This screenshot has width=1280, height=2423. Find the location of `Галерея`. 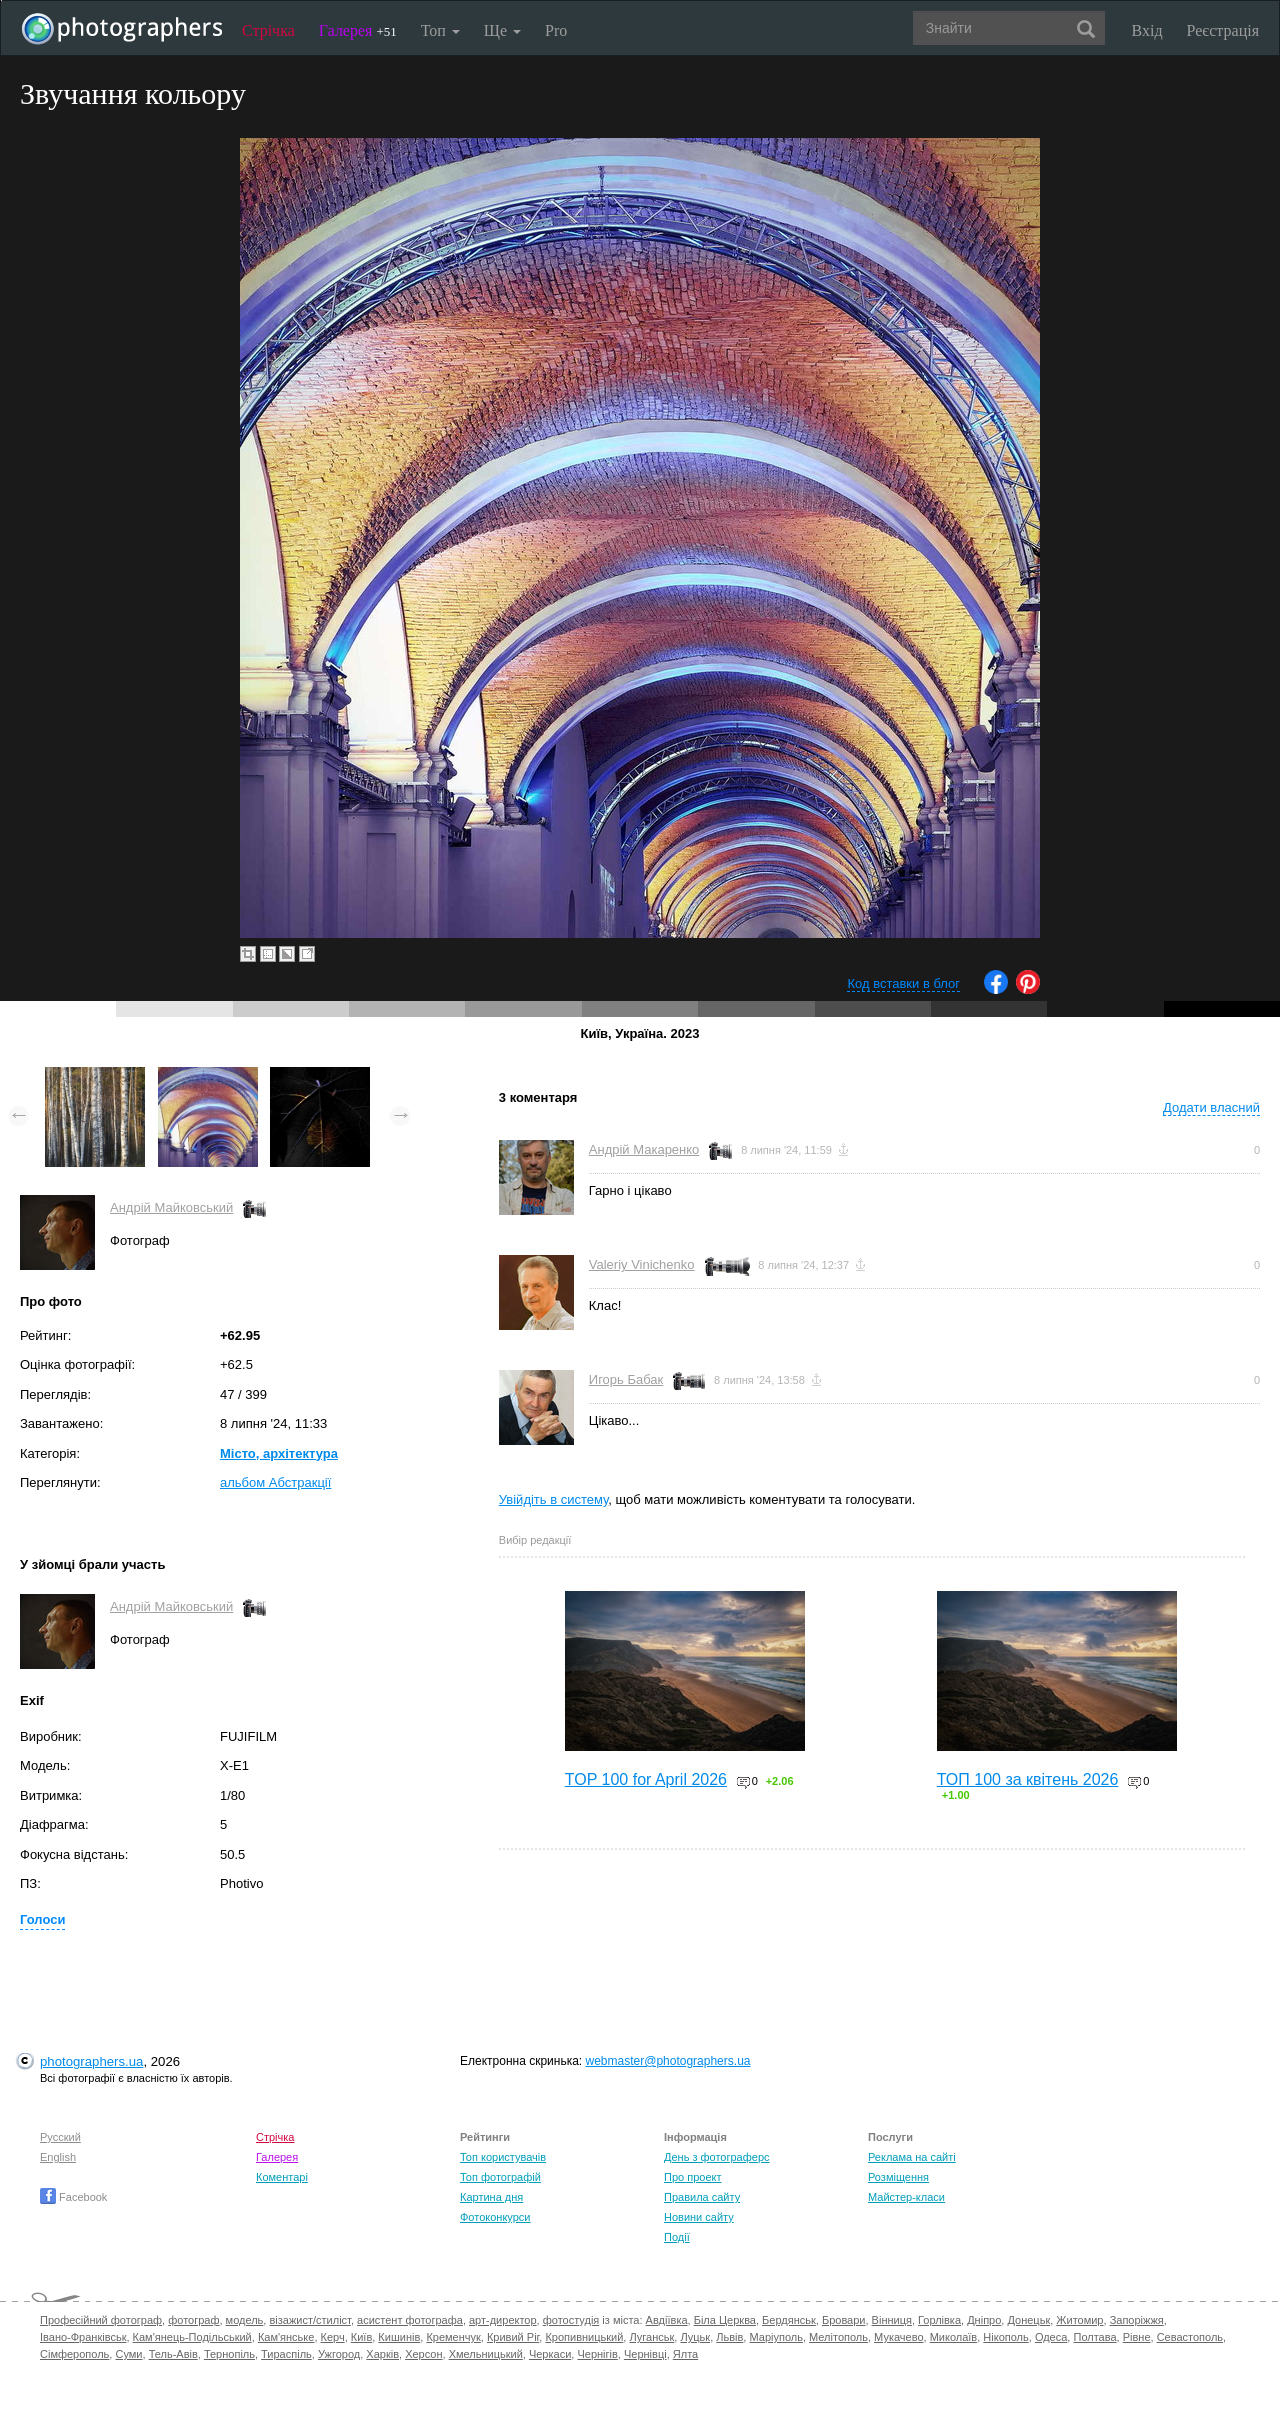

Галерея is located at coordinates (358, 30).